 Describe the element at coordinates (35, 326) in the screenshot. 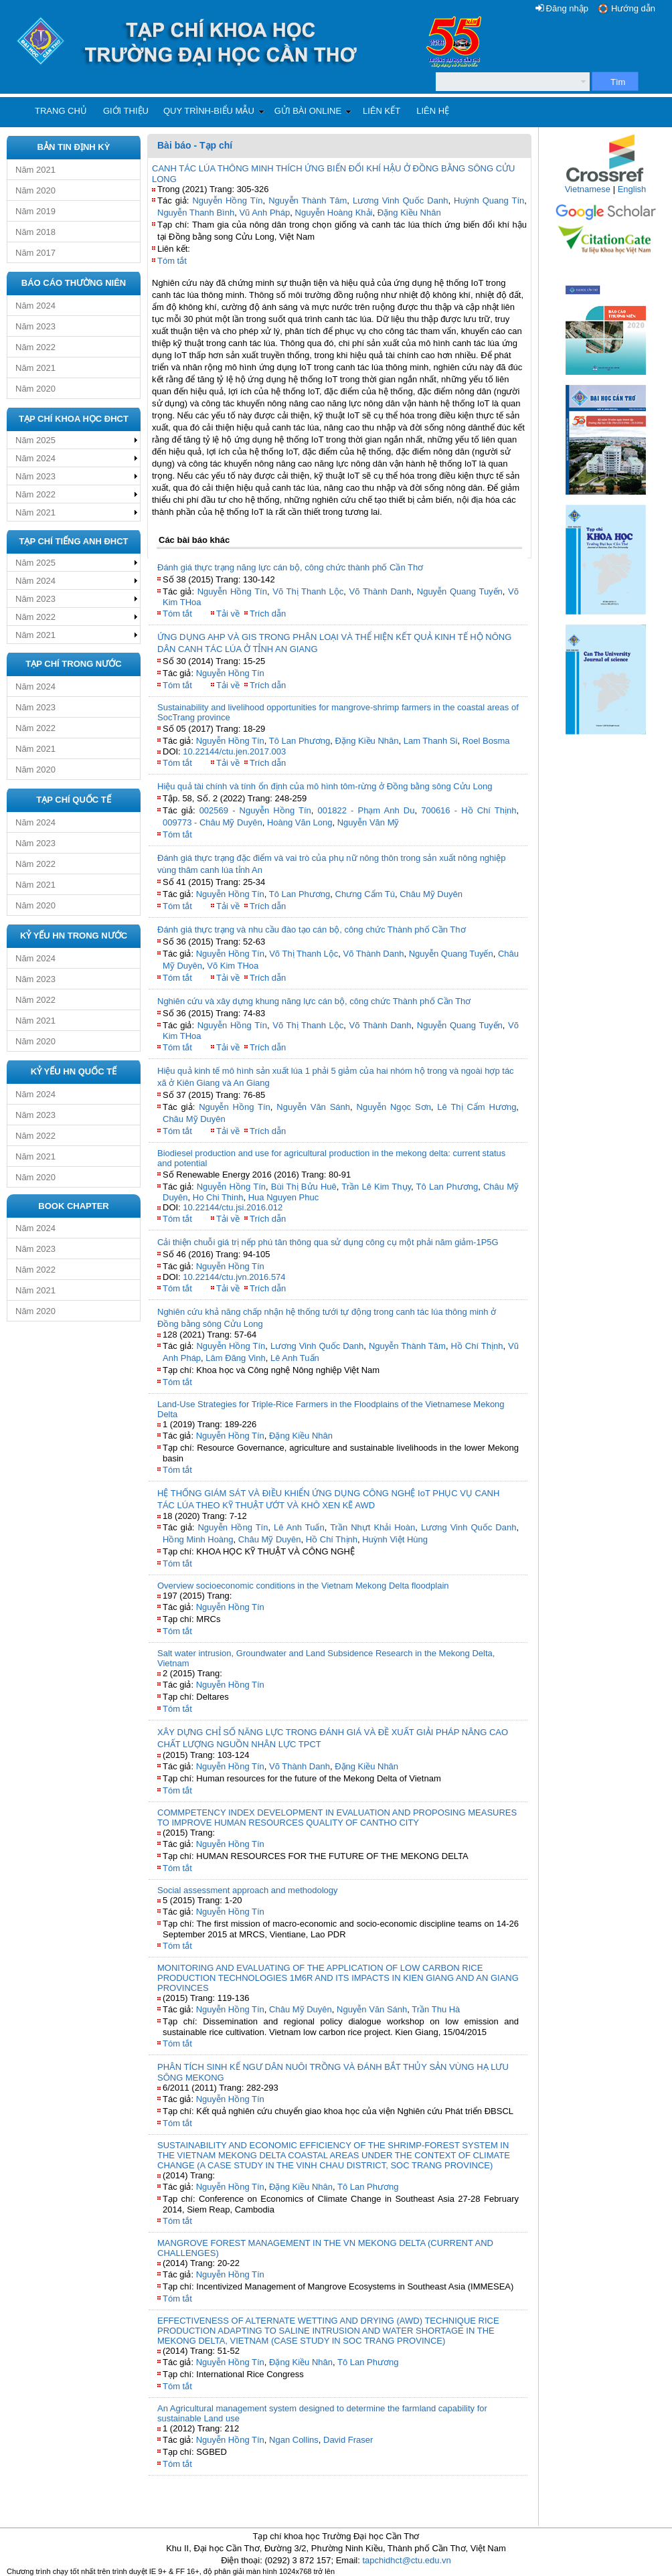

I see `Năm 2023` at that location.